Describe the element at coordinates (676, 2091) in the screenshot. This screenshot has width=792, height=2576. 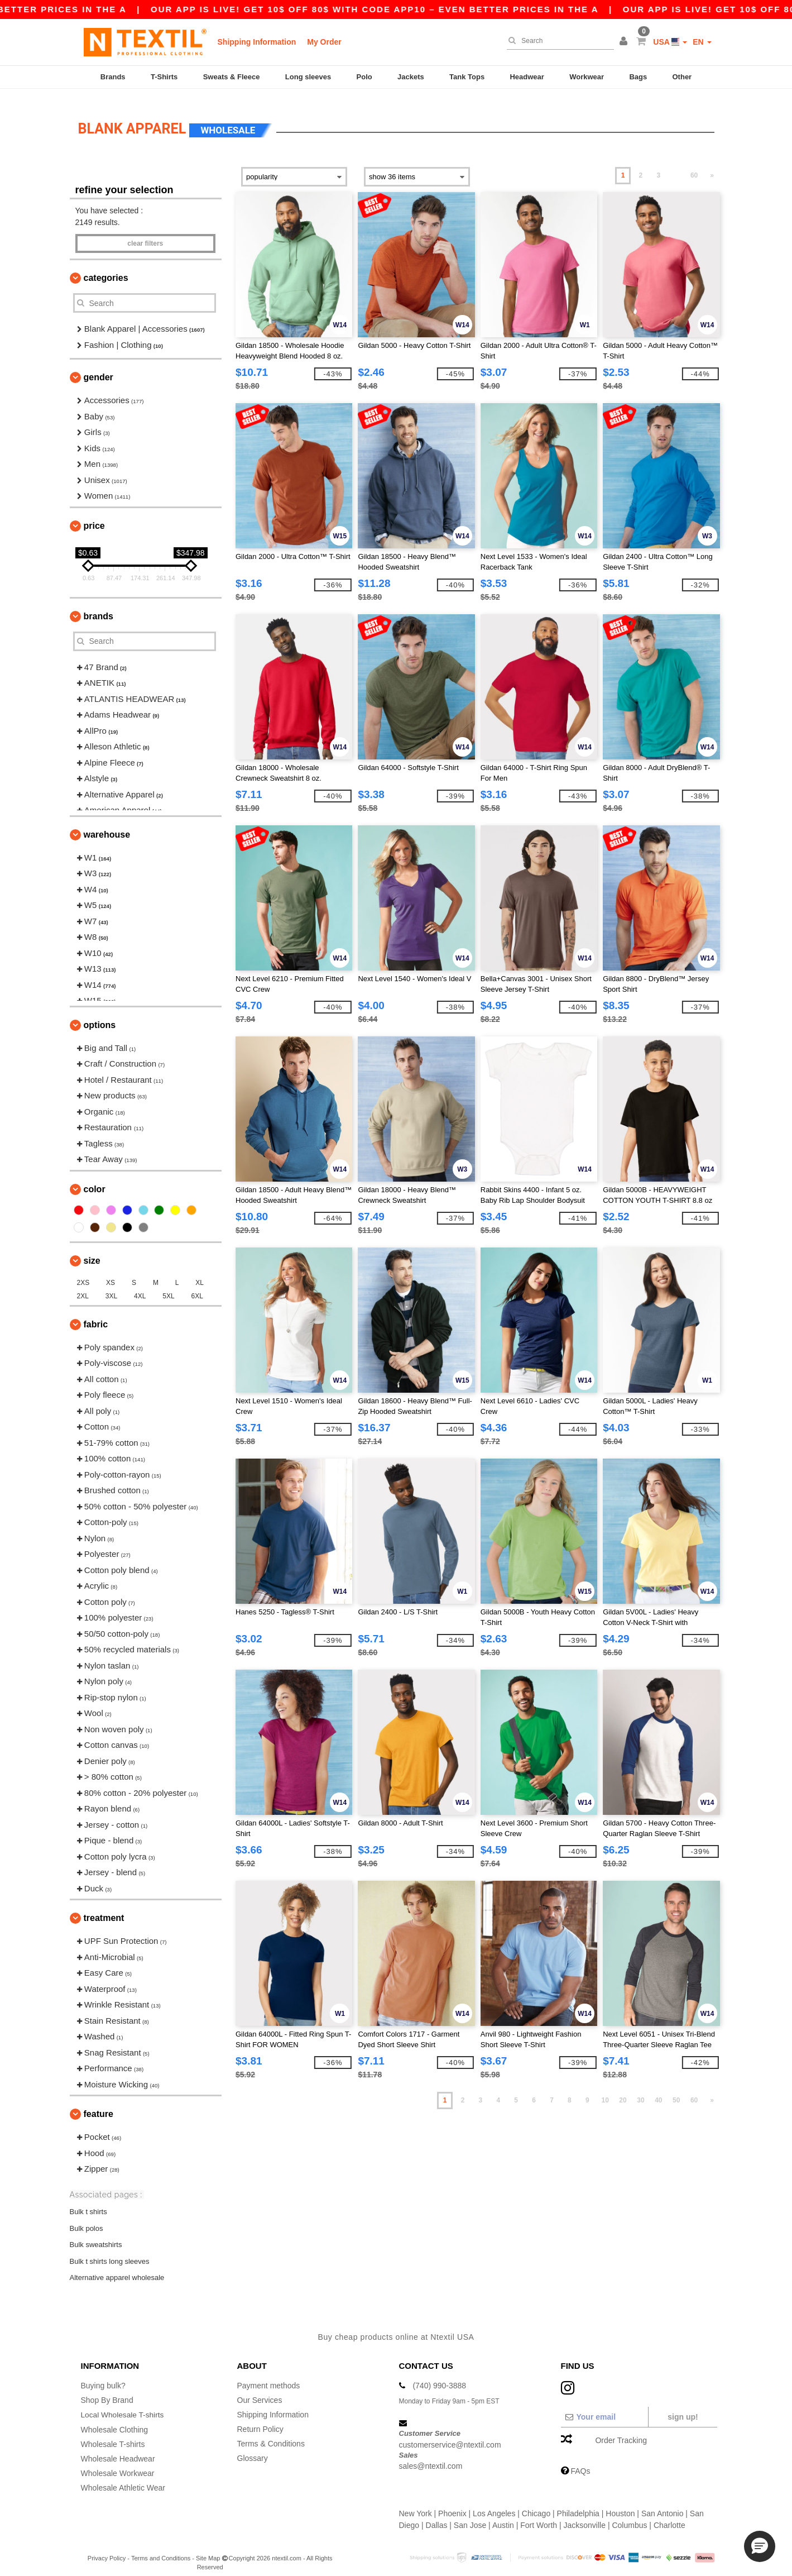
I see `50` at that location.